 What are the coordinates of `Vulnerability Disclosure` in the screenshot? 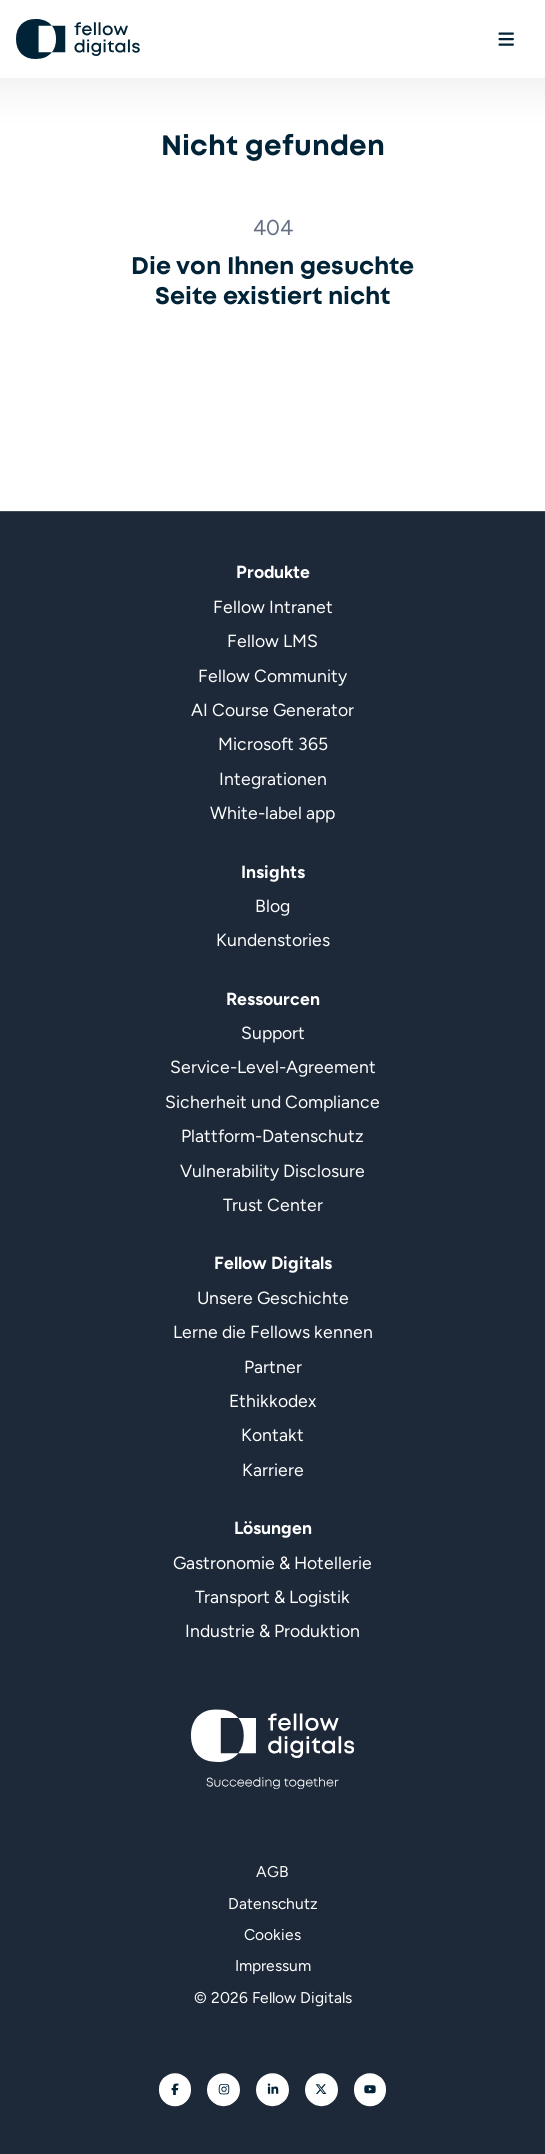 It's located at (272, 1170).